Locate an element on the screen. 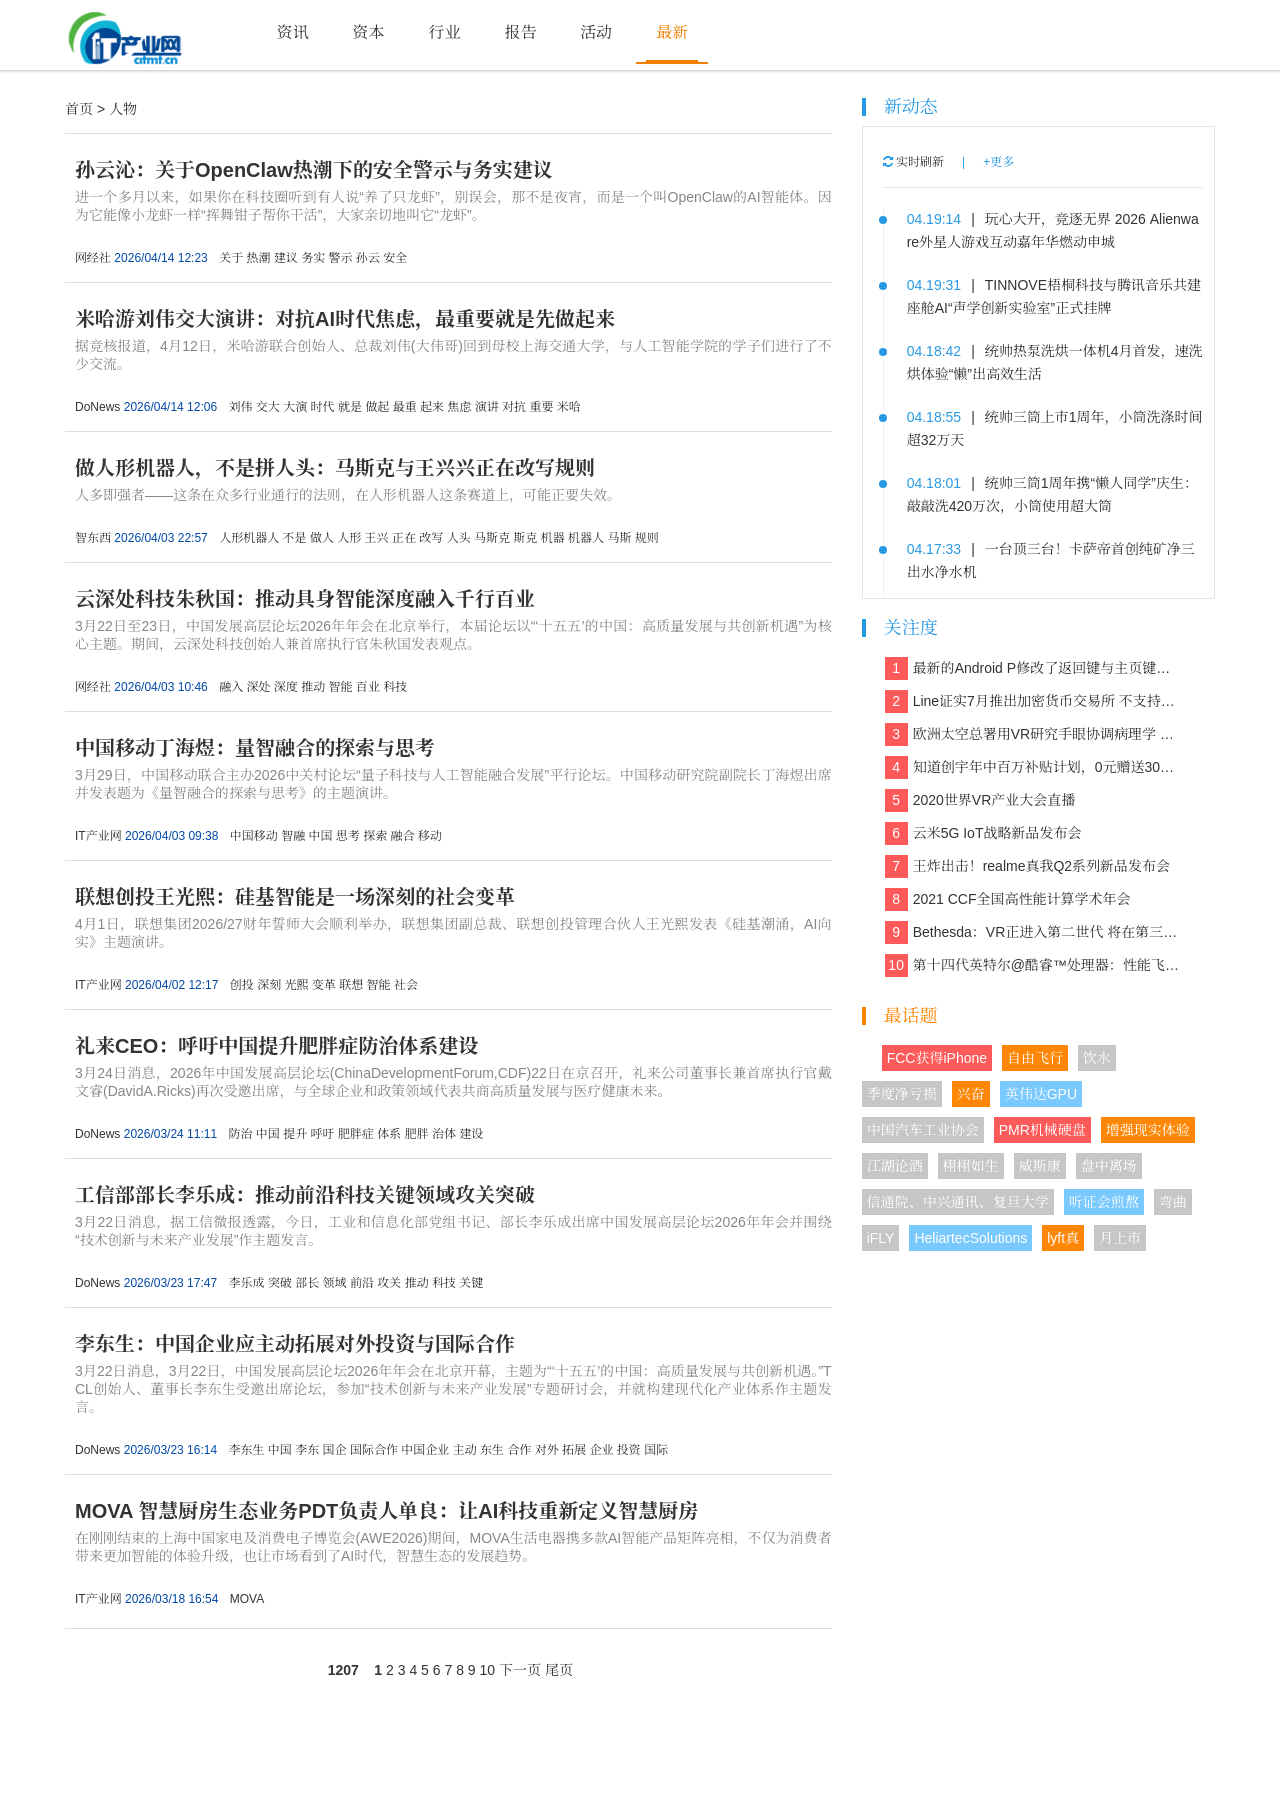  实时刷新 is located at coordinates (913, 162).